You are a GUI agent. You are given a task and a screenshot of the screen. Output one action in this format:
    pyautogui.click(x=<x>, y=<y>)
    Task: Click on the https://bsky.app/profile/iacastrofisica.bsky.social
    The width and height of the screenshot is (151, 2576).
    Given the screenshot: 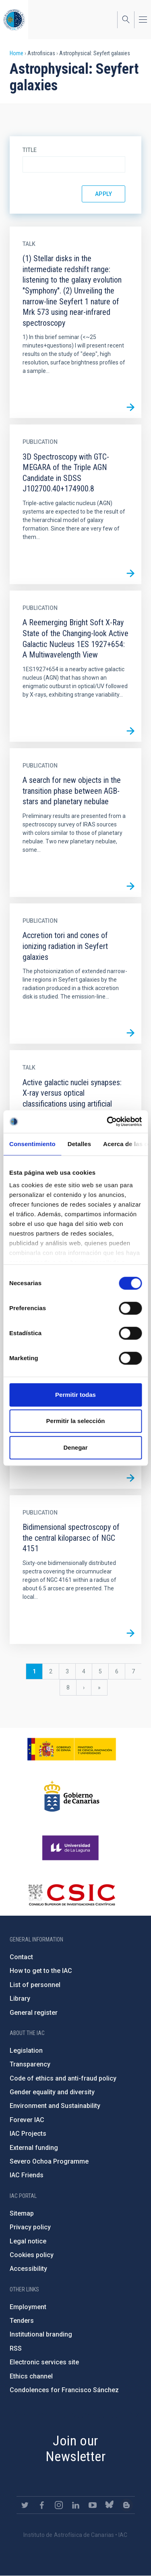 What is the action you would take?
    pyautogui.click(x=109, y=2505)
    